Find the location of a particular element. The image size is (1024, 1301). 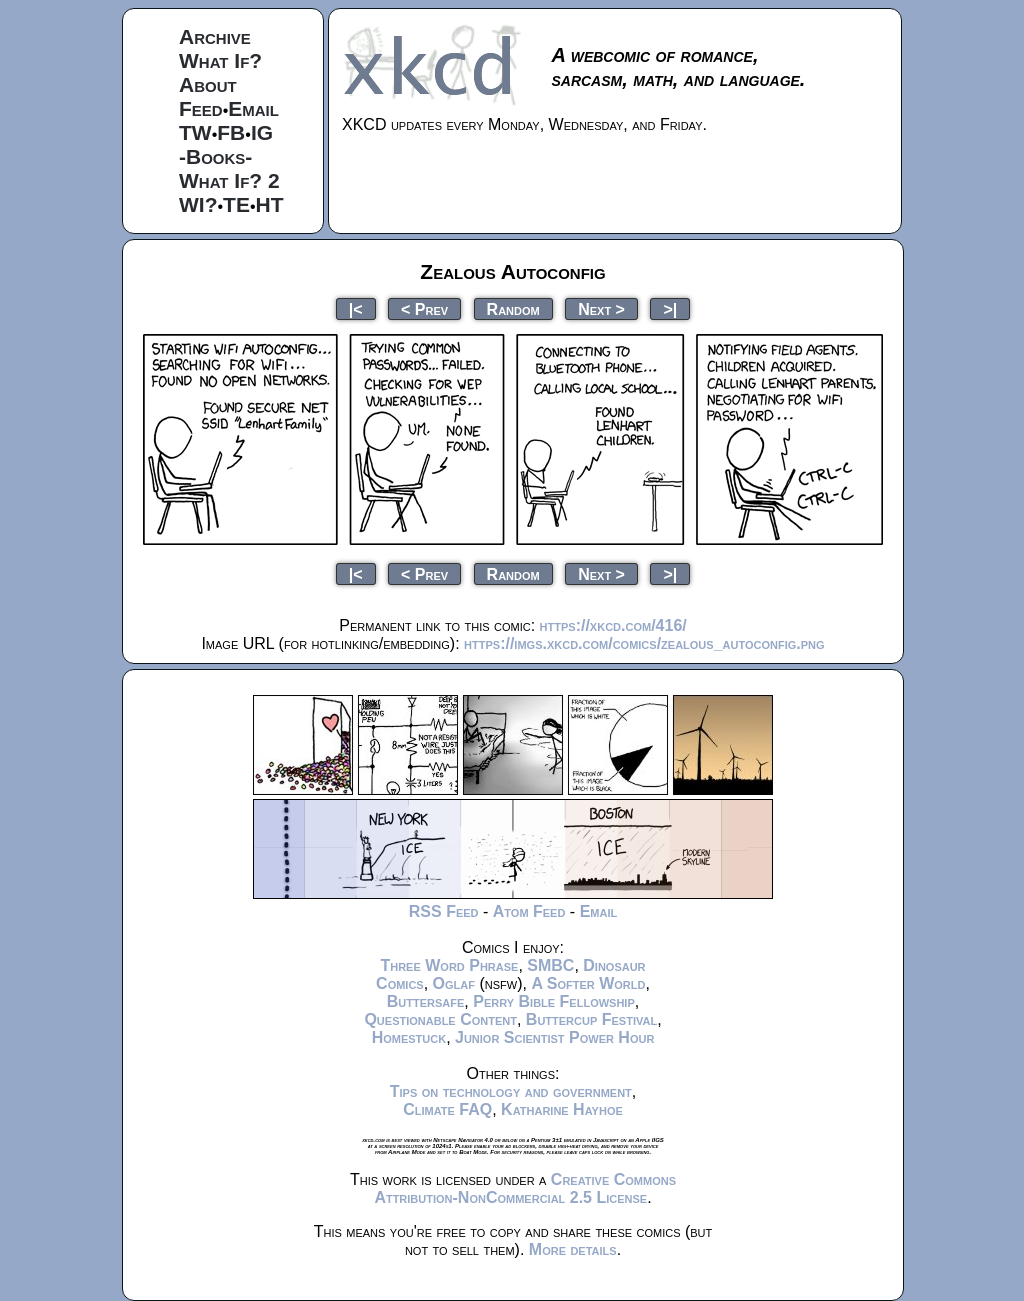

Email is located at coordinates (253, 108).